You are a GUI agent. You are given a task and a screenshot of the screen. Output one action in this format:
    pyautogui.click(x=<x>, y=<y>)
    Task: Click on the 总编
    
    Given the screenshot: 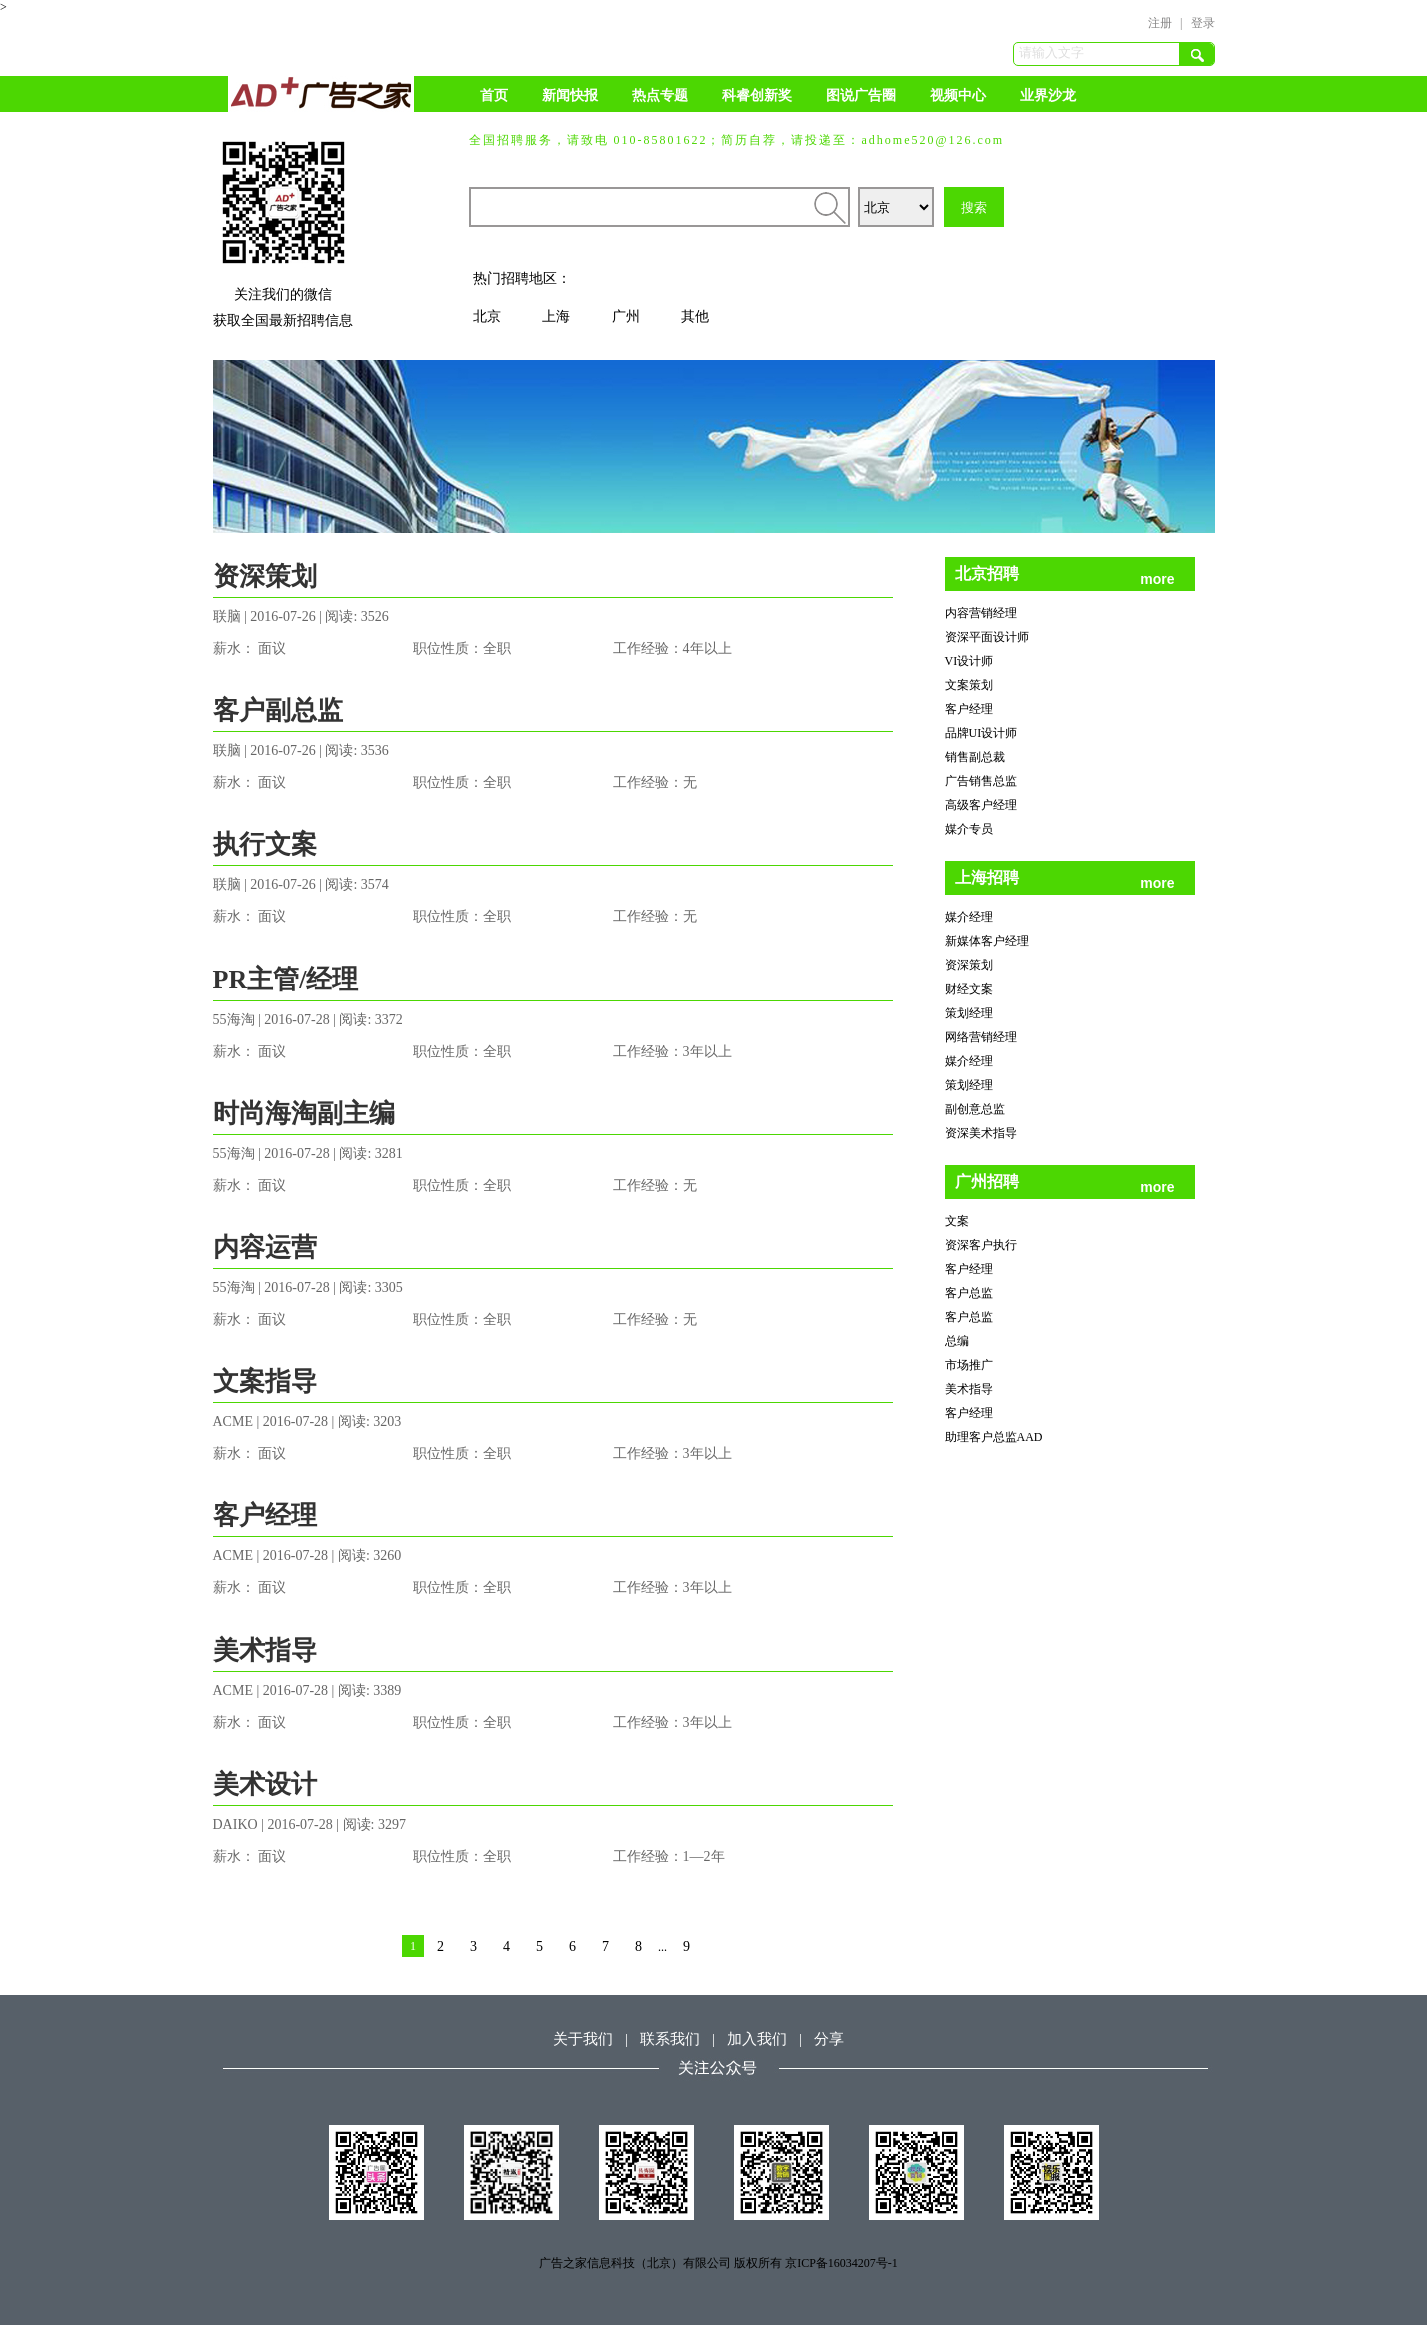 What is the action you would take?
    pyautogui.click(x=957, y=1341)
    